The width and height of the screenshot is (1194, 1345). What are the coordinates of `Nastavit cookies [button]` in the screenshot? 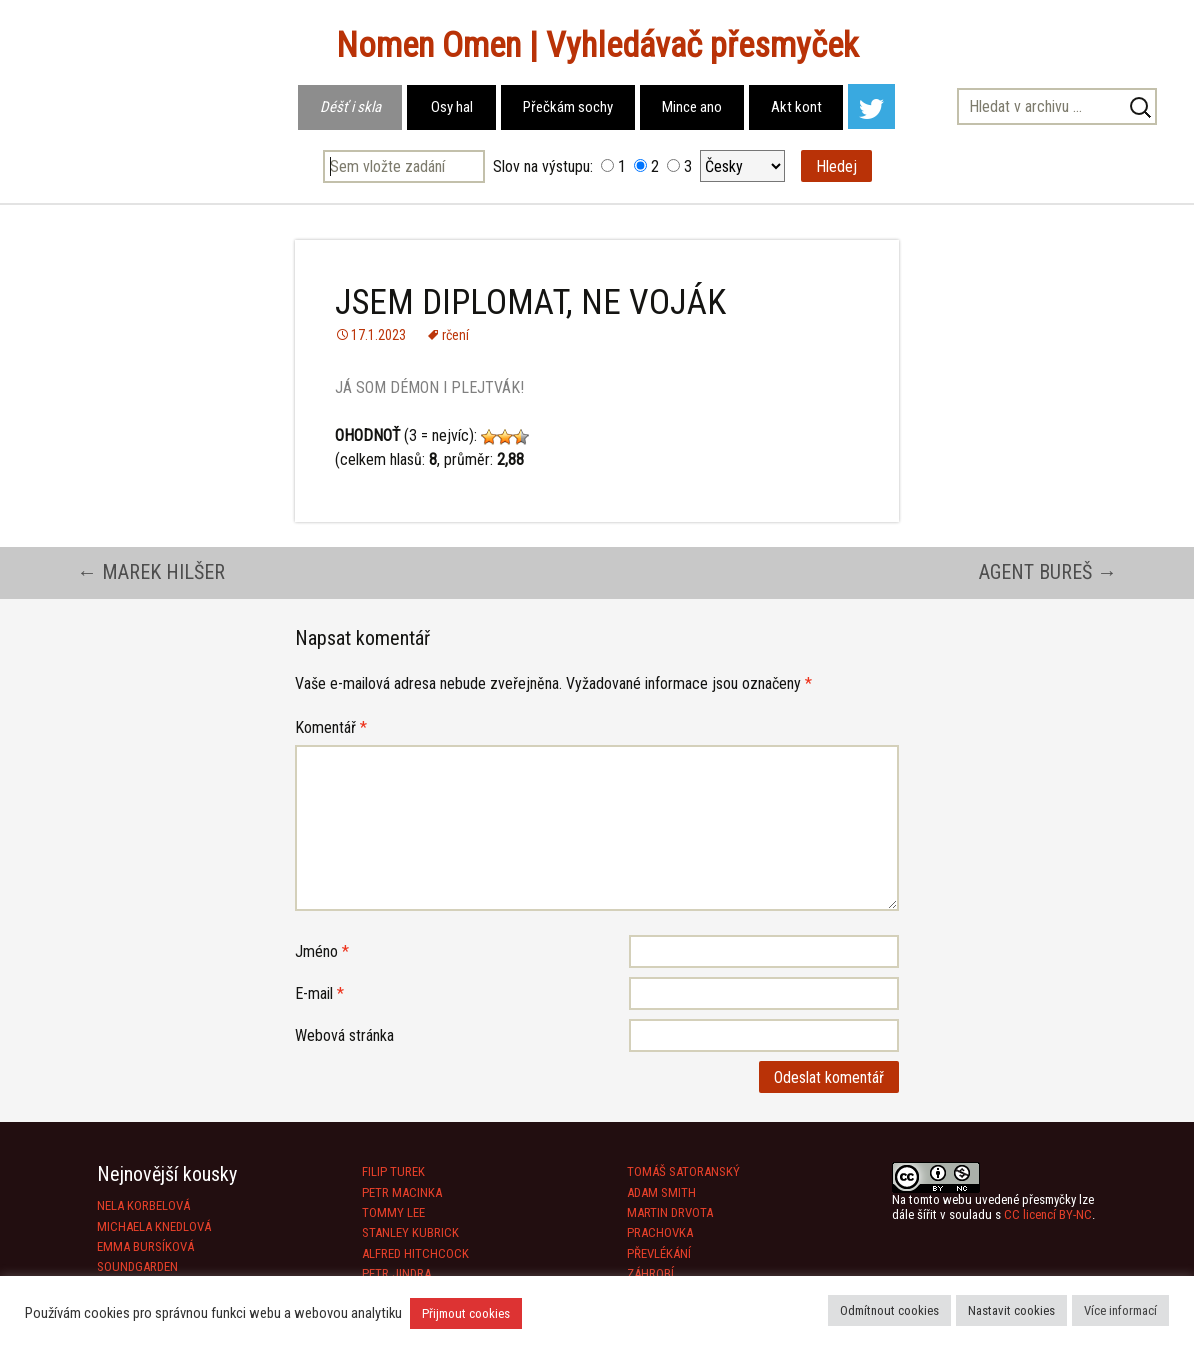 It's located at (1011, 1310).